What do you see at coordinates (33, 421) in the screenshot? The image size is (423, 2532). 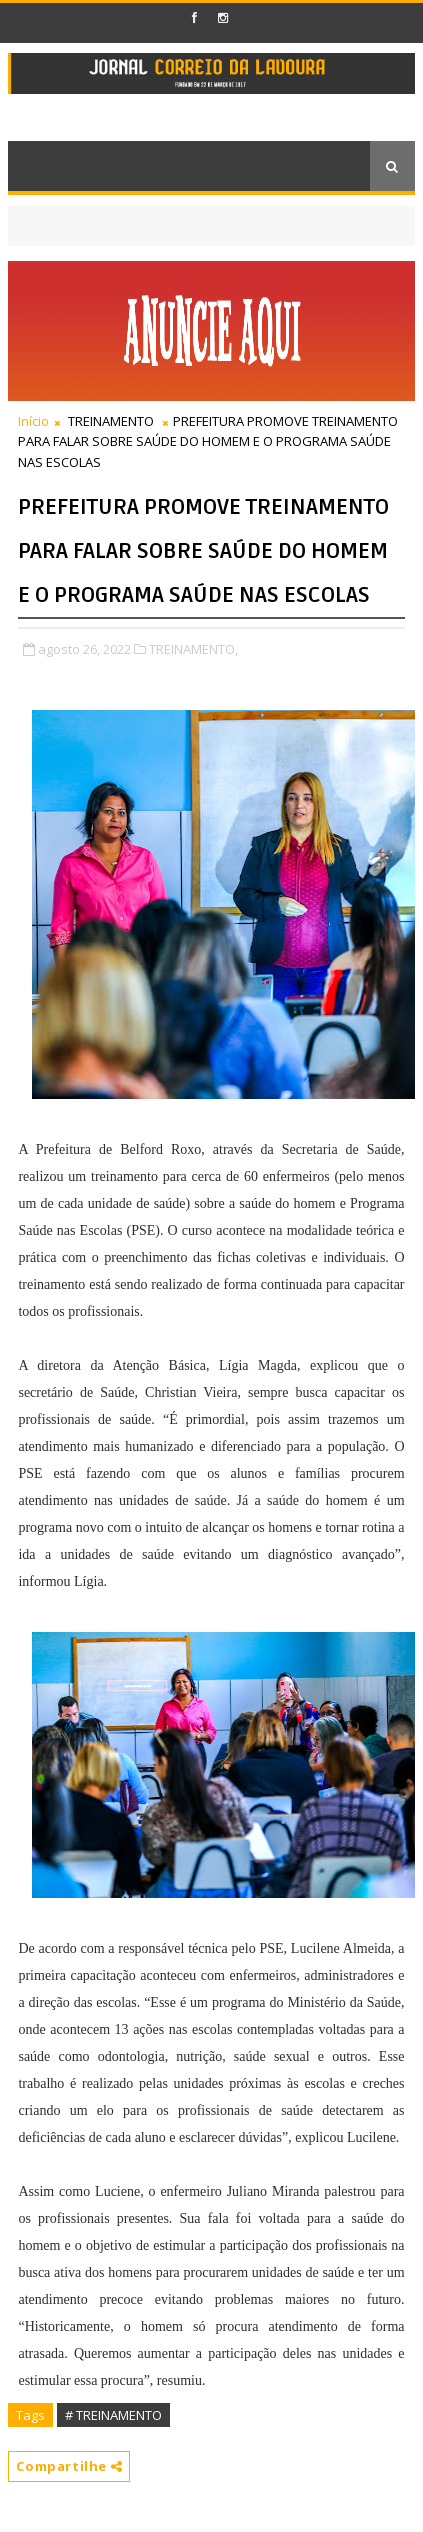 I see `Início` at bounding box center [33, 421].